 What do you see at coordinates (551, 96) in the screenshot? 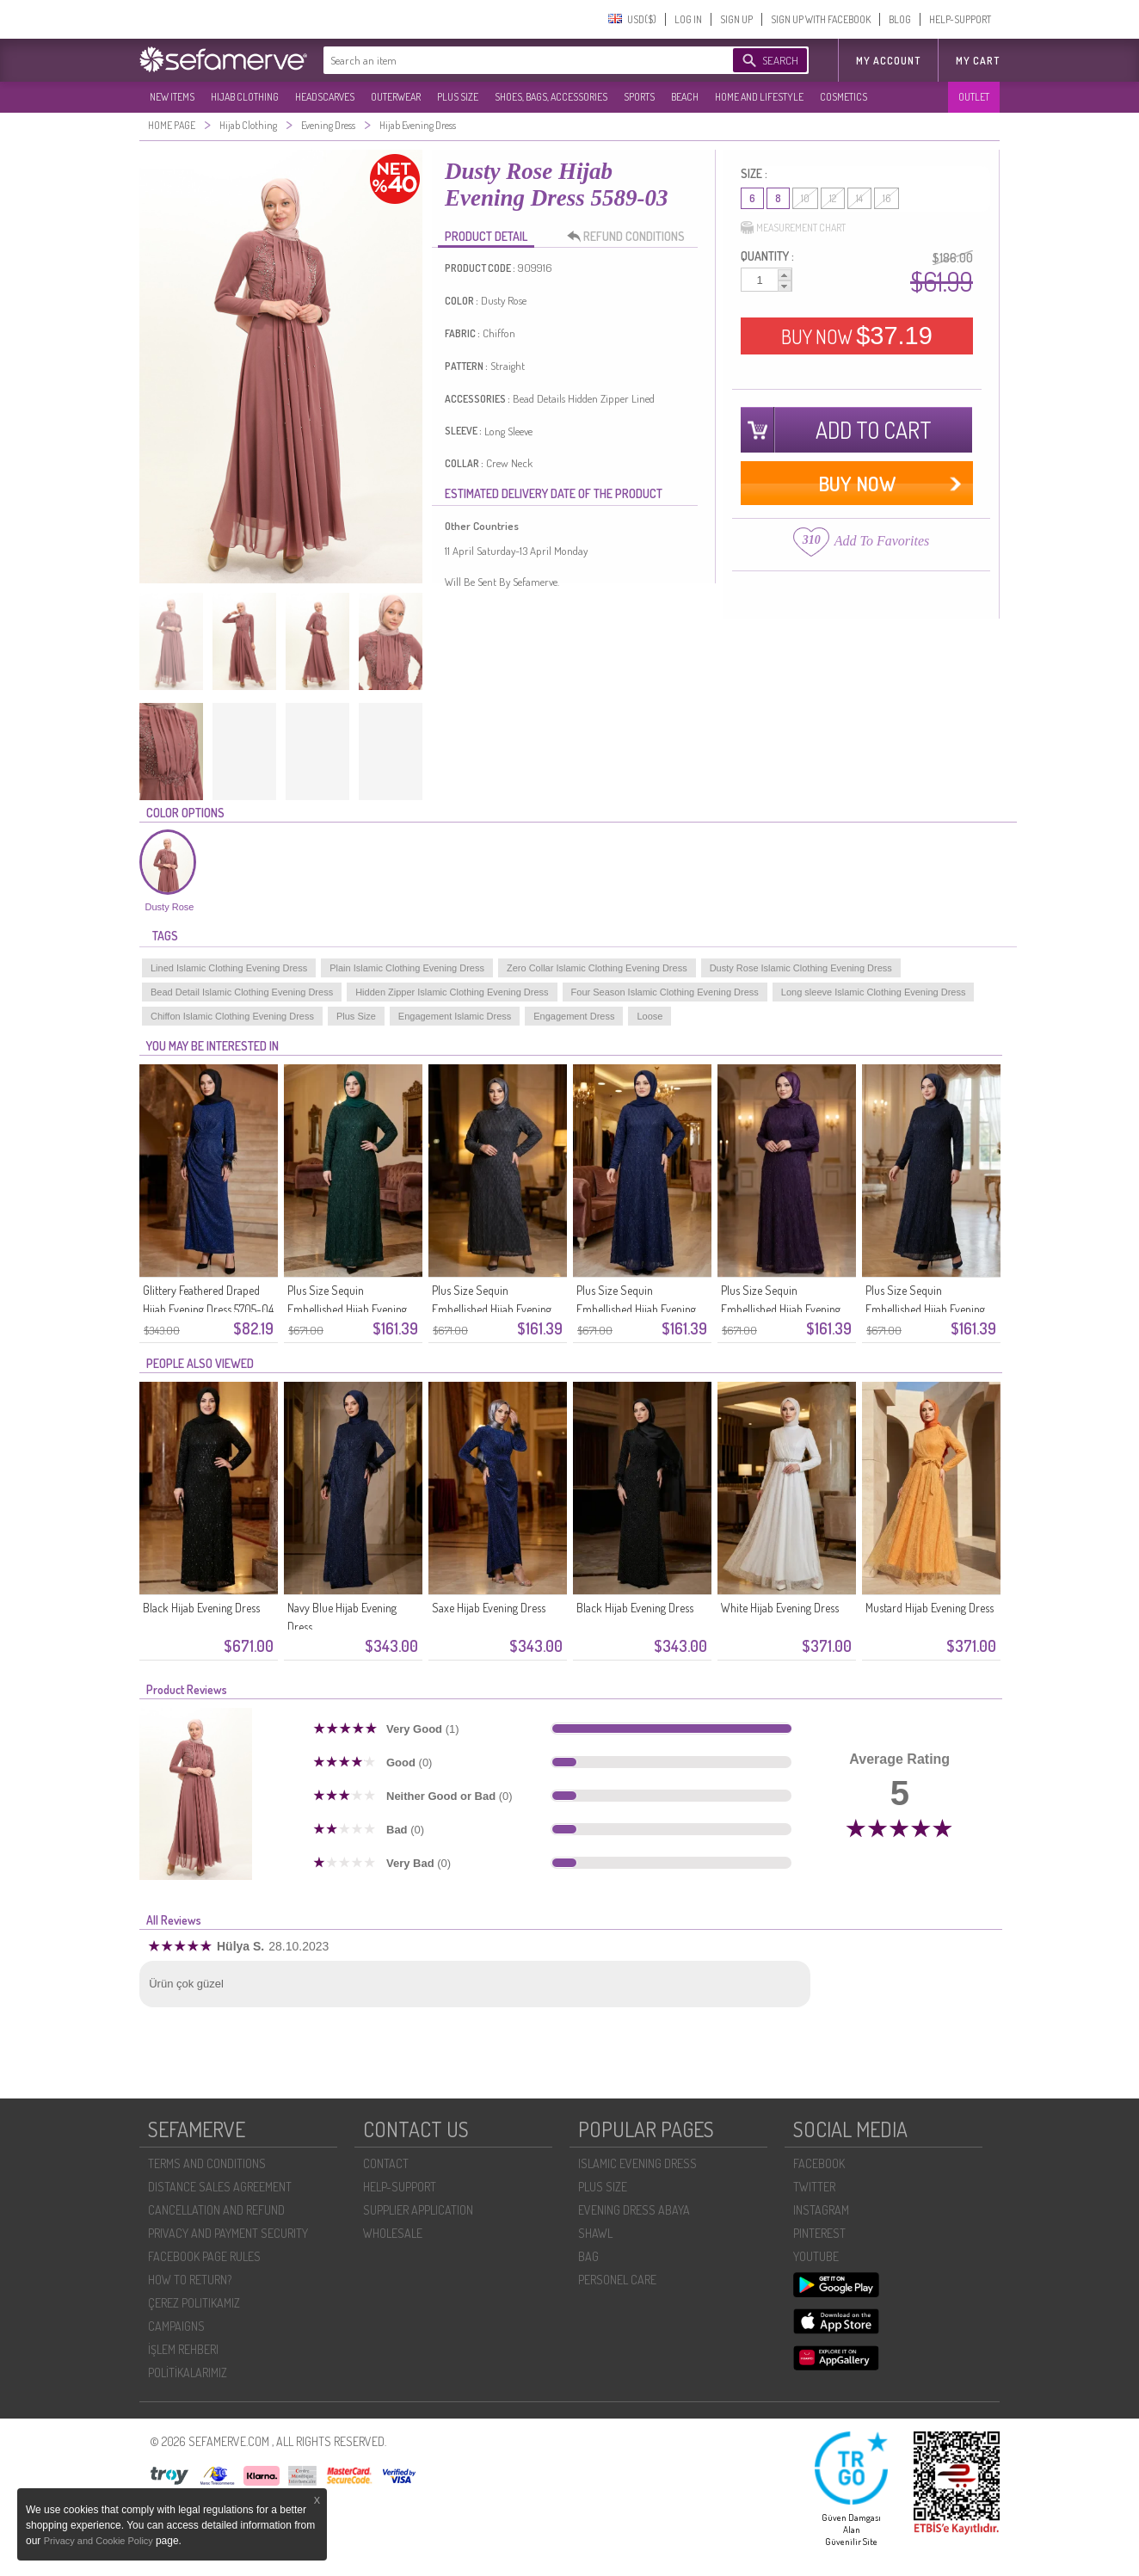
I see `SHOES, BAGS, ACCESSORIES` at bounding box center [551, 96].